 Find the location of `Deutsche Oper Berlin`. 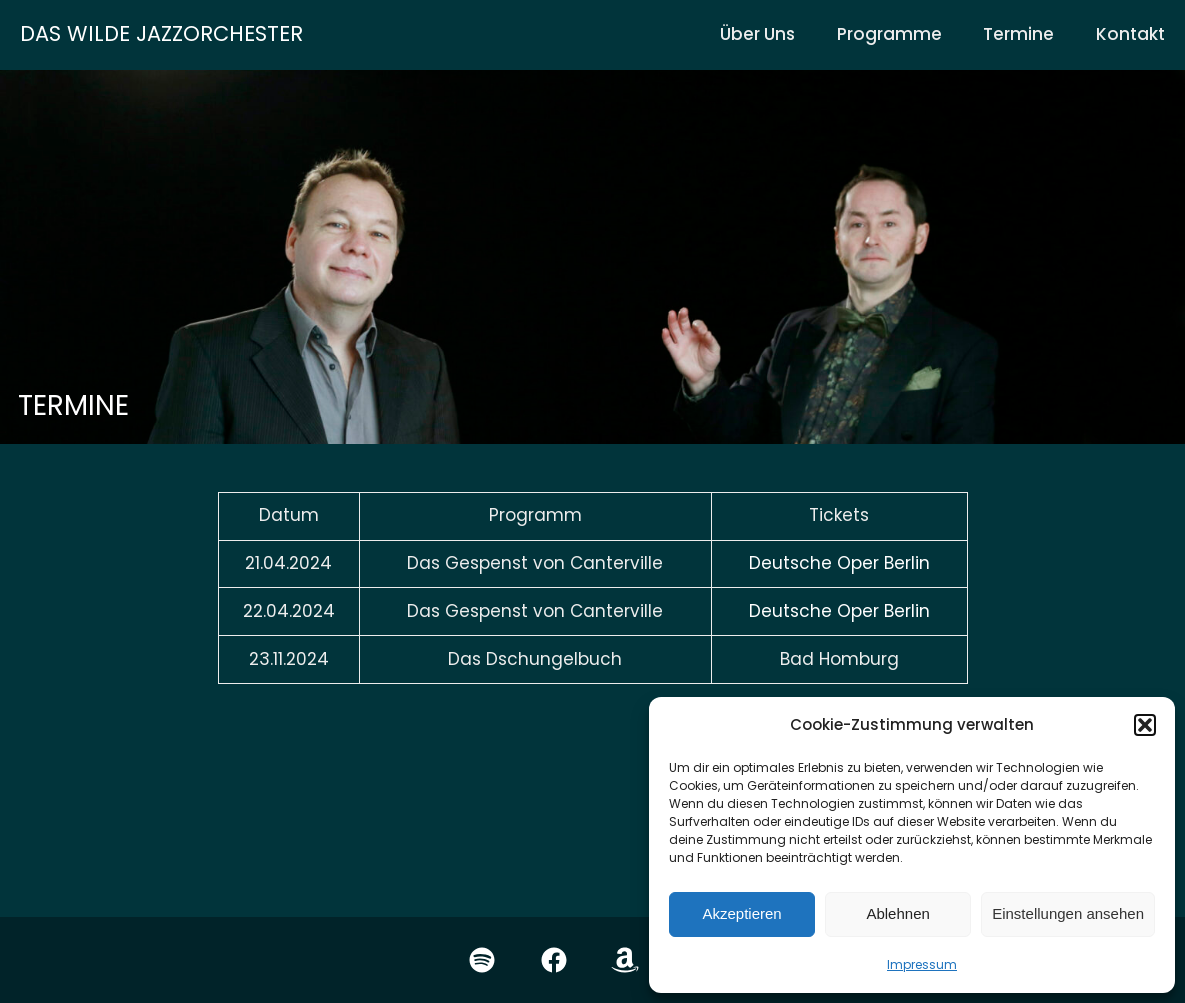

Deutsche Oper Berlin is located at coordinates (839, 563).